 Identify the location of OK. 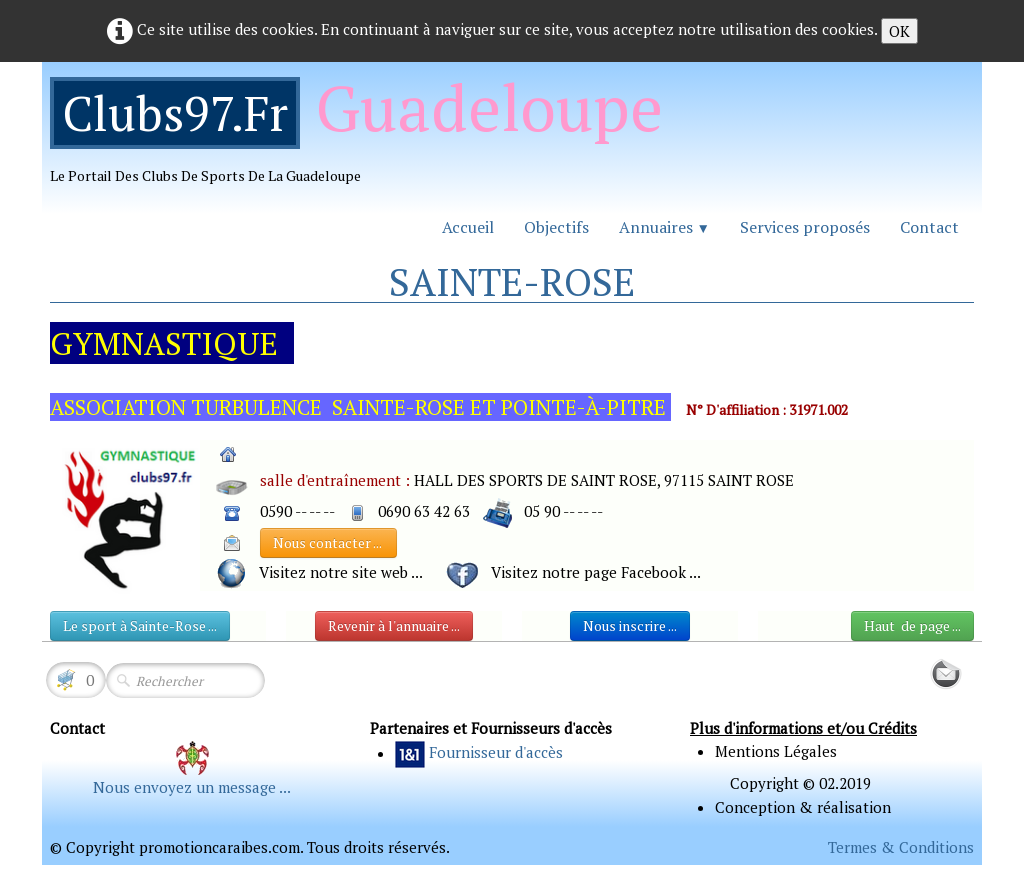
(899, 31).